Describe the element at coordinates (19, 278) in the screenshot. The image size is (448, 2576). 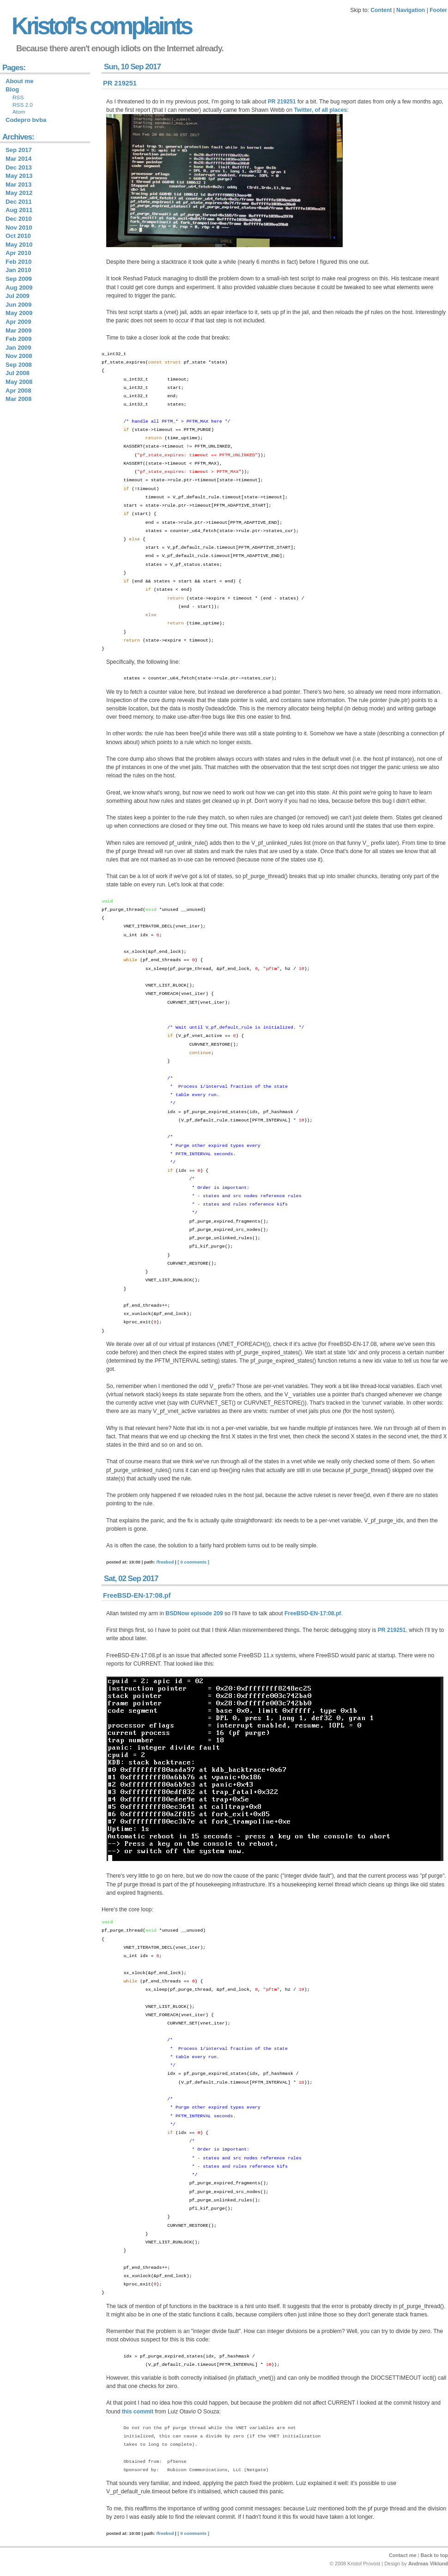
I see `Sep 2009` at that location.